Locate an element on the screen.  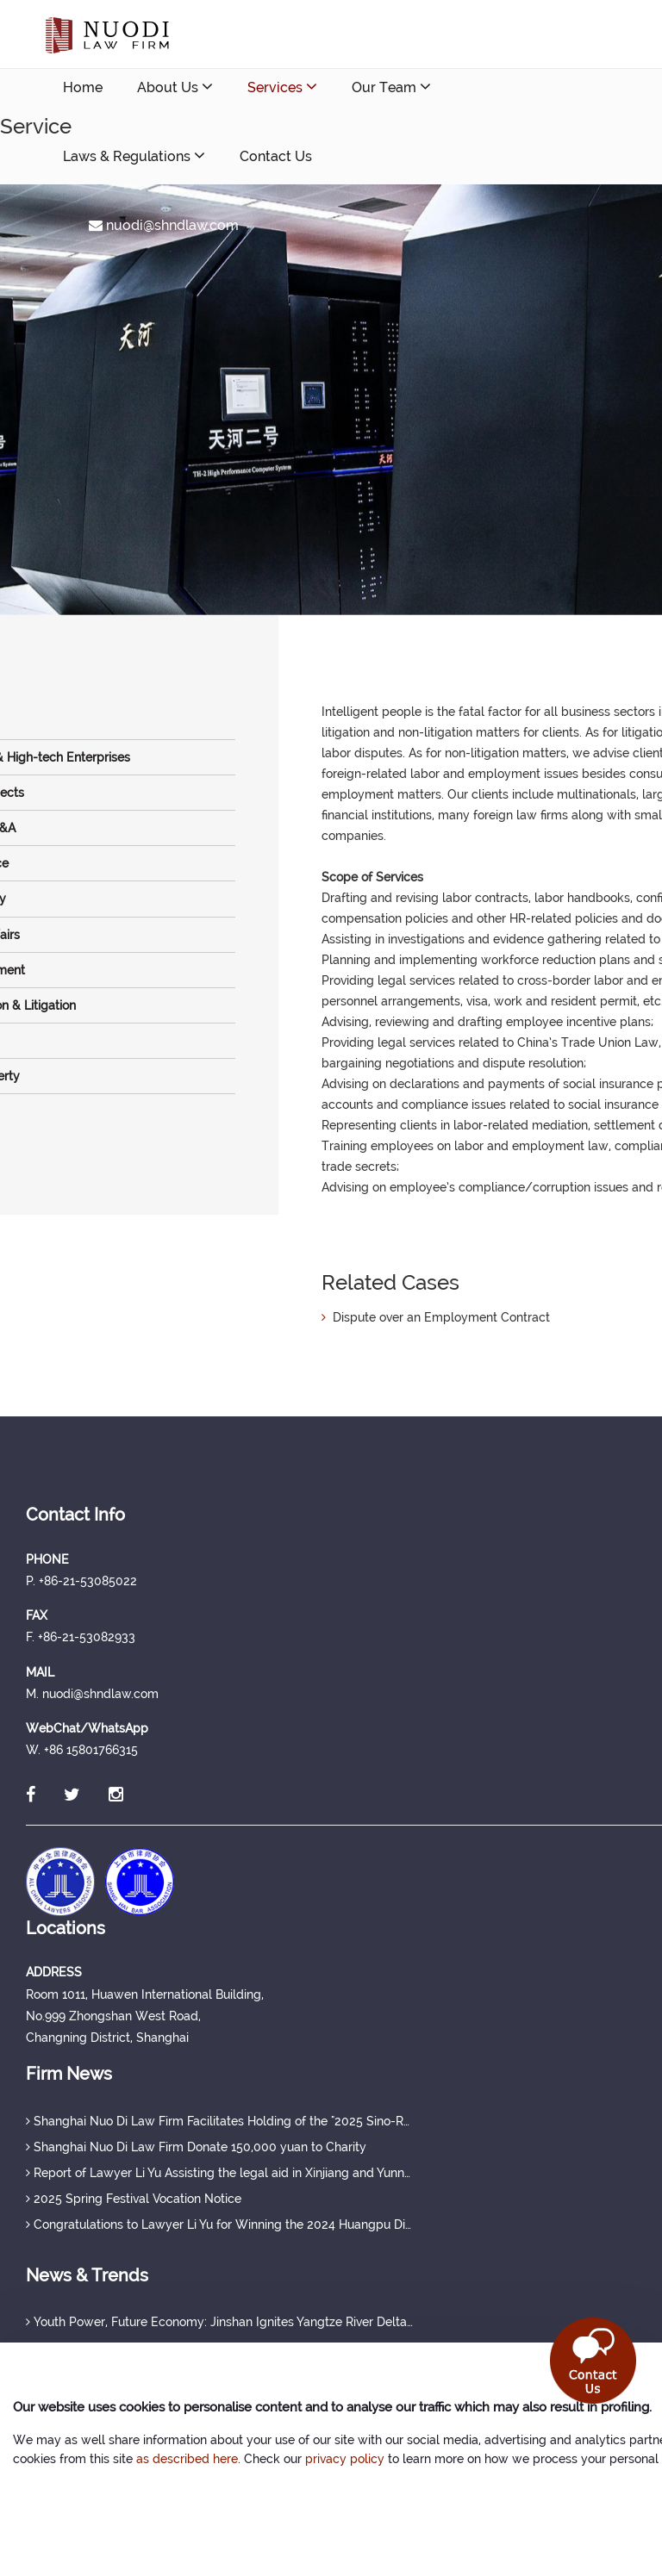
About Us is located at coordinates (175, 87).